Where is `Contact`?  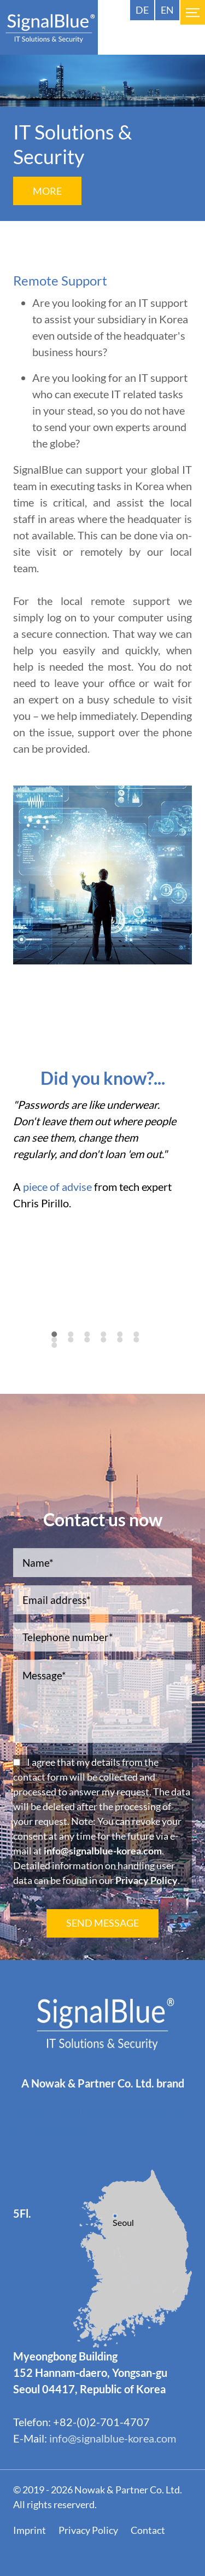
Contact is located at coordinates (148, 2530).